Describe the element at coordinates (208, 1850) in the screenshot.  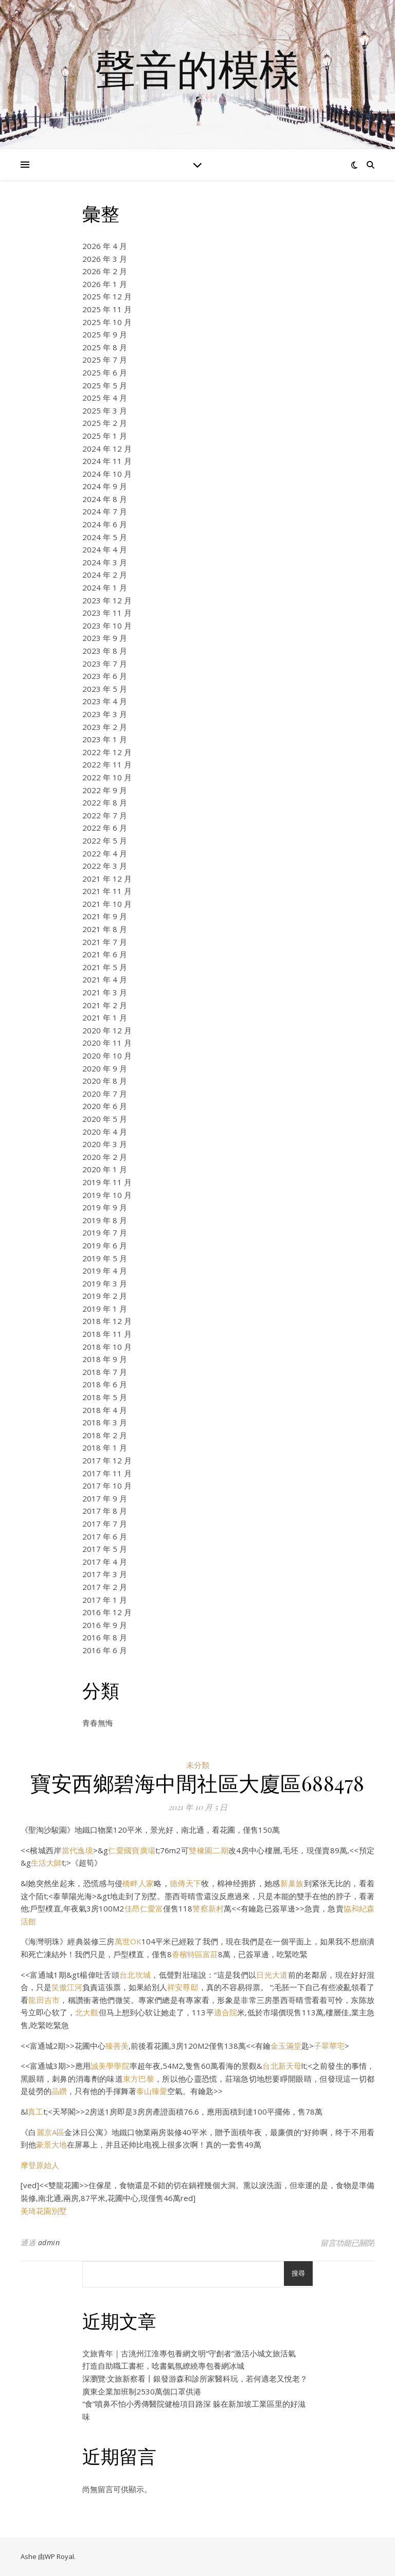
I see `雙橡園二期` at that location.